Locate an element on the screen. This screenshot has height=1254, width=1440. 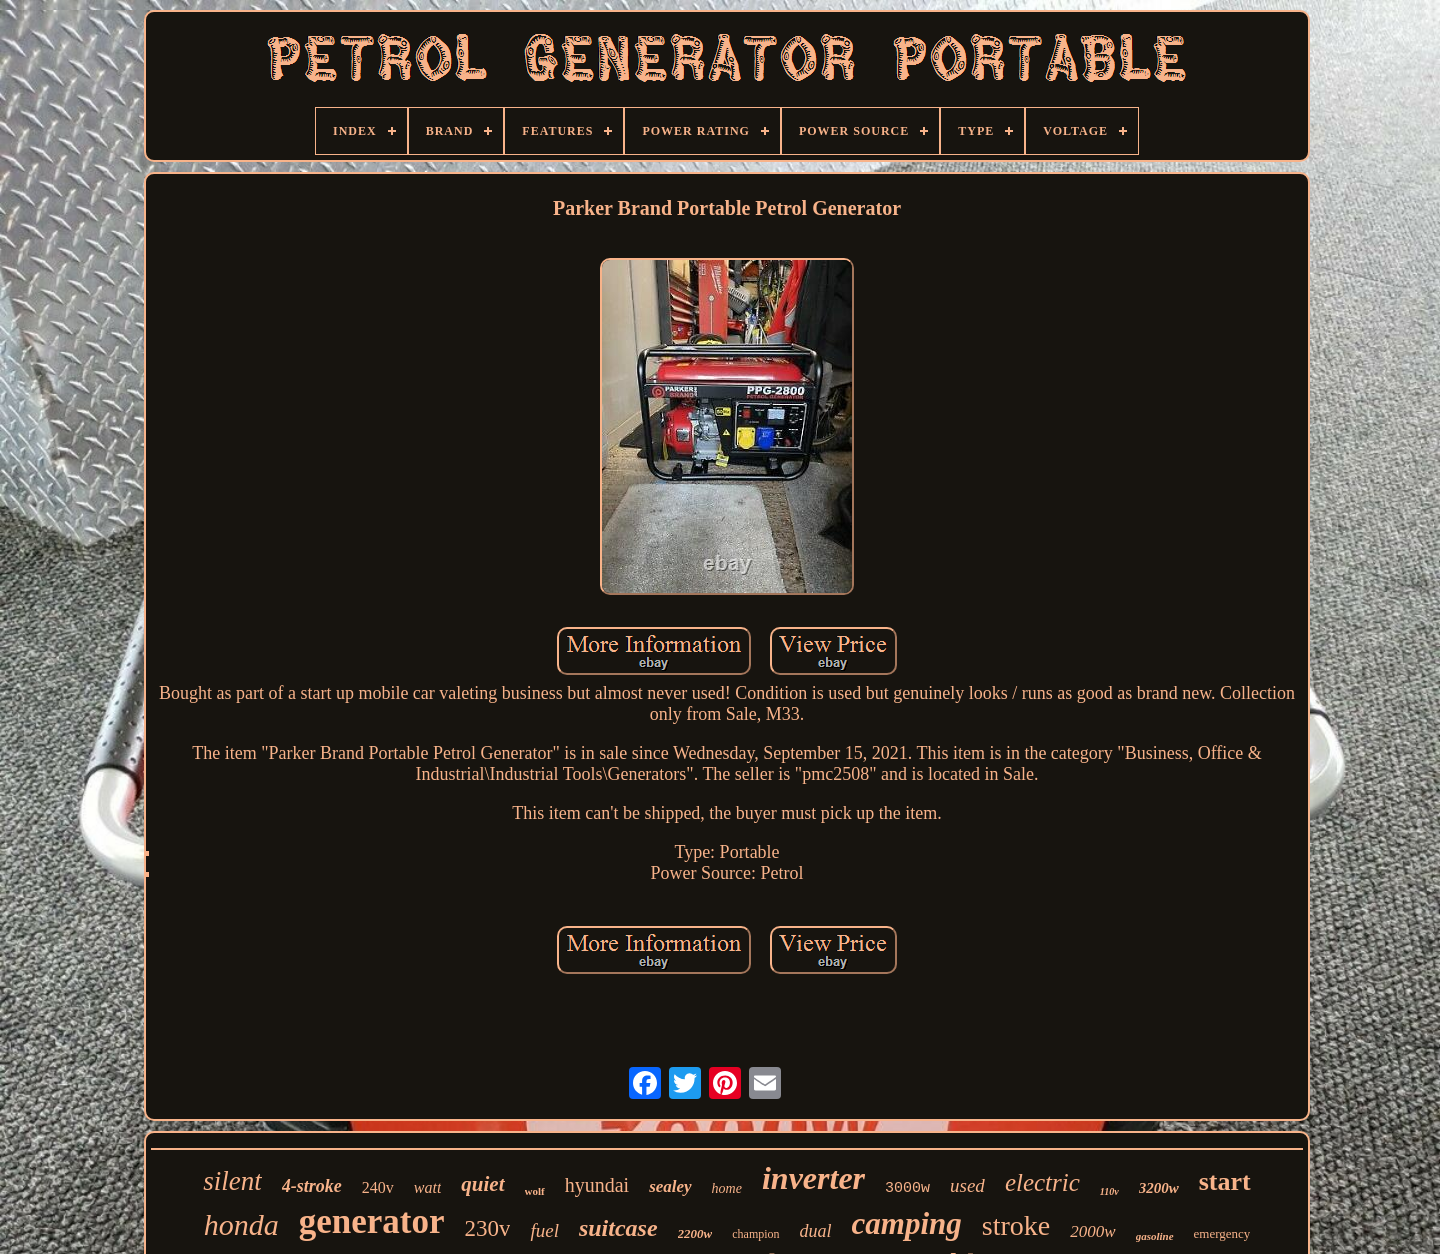
3200w is located at coordinates (1159, 1188).